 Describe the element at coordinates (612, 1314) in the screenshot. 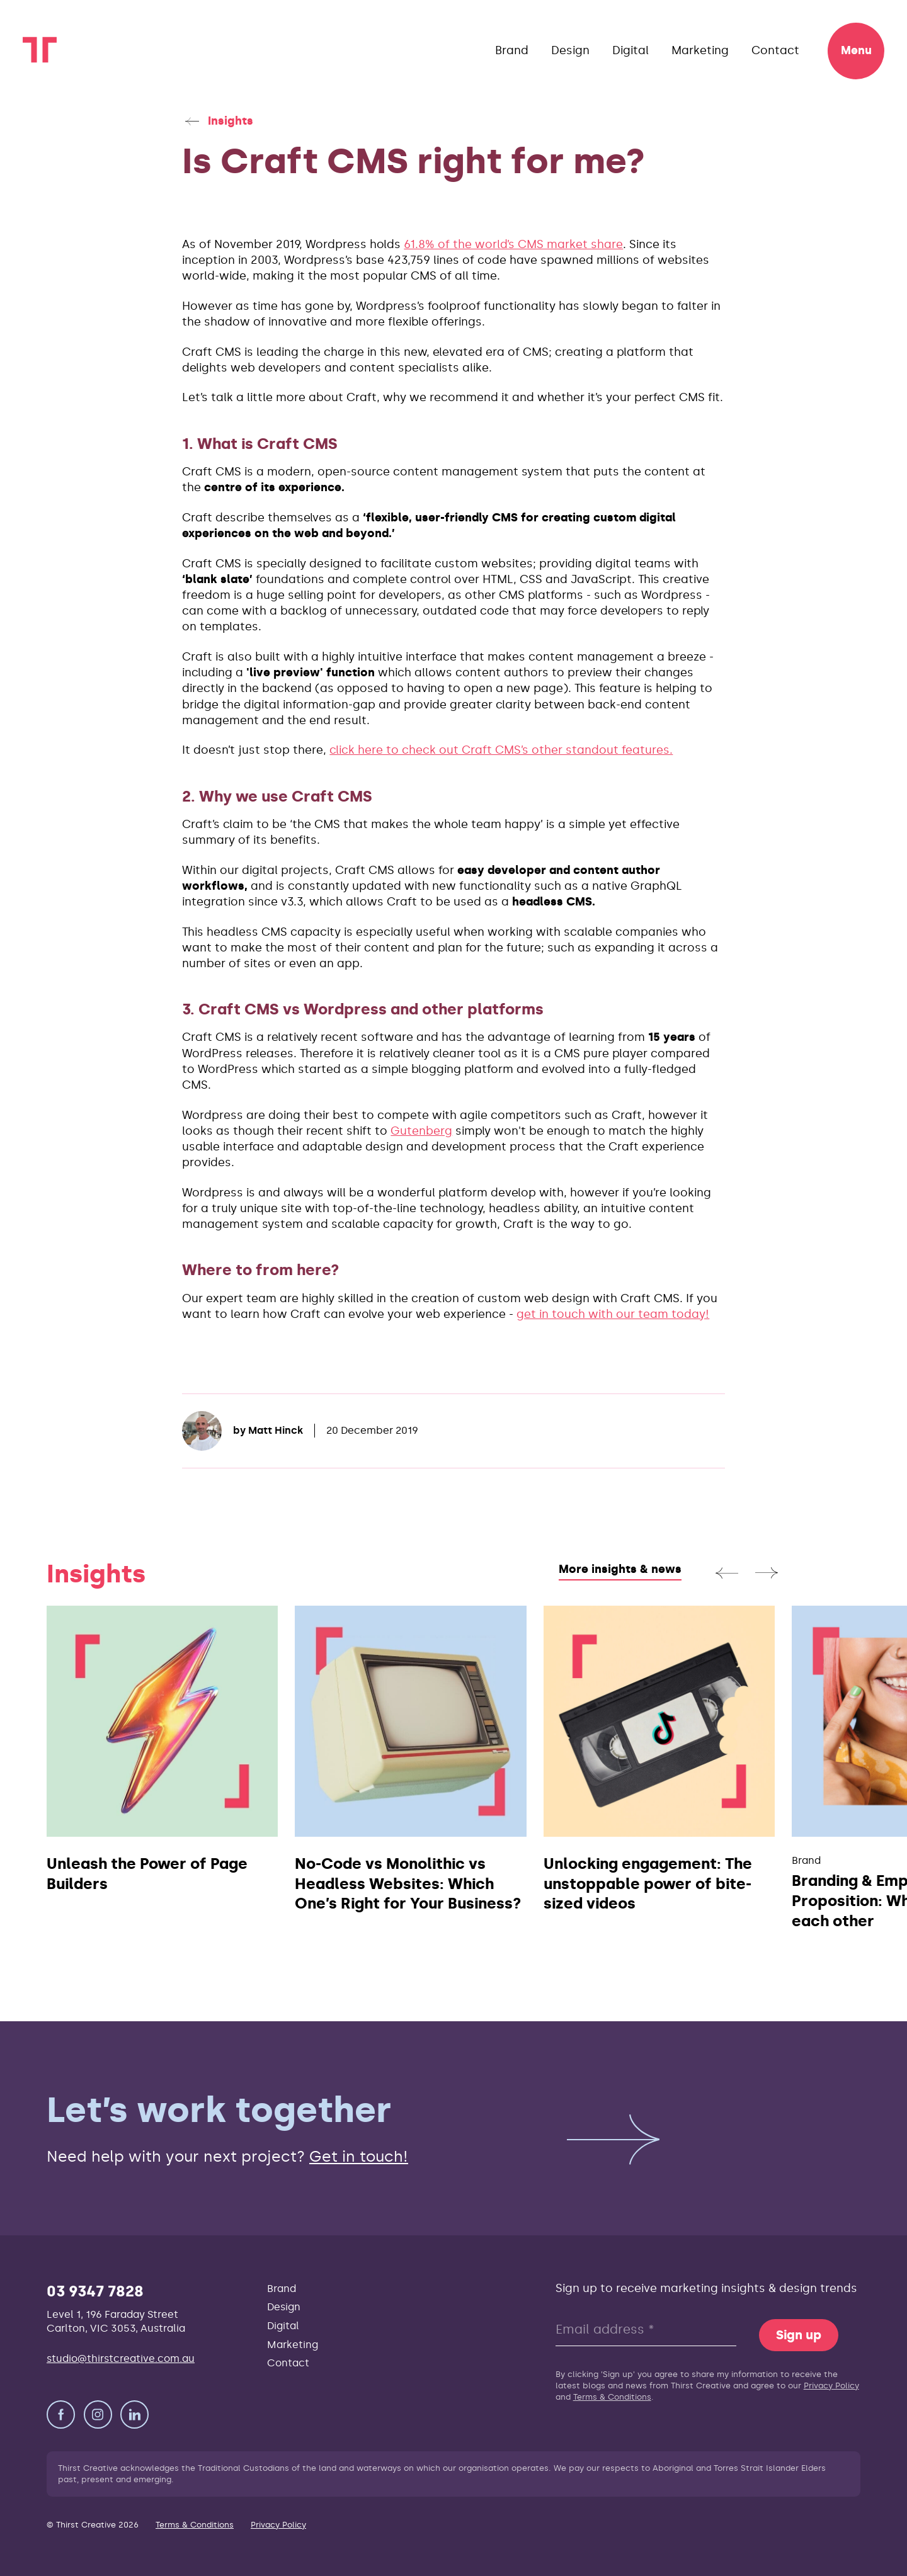

I see `get in touch with our team today!` at that location.